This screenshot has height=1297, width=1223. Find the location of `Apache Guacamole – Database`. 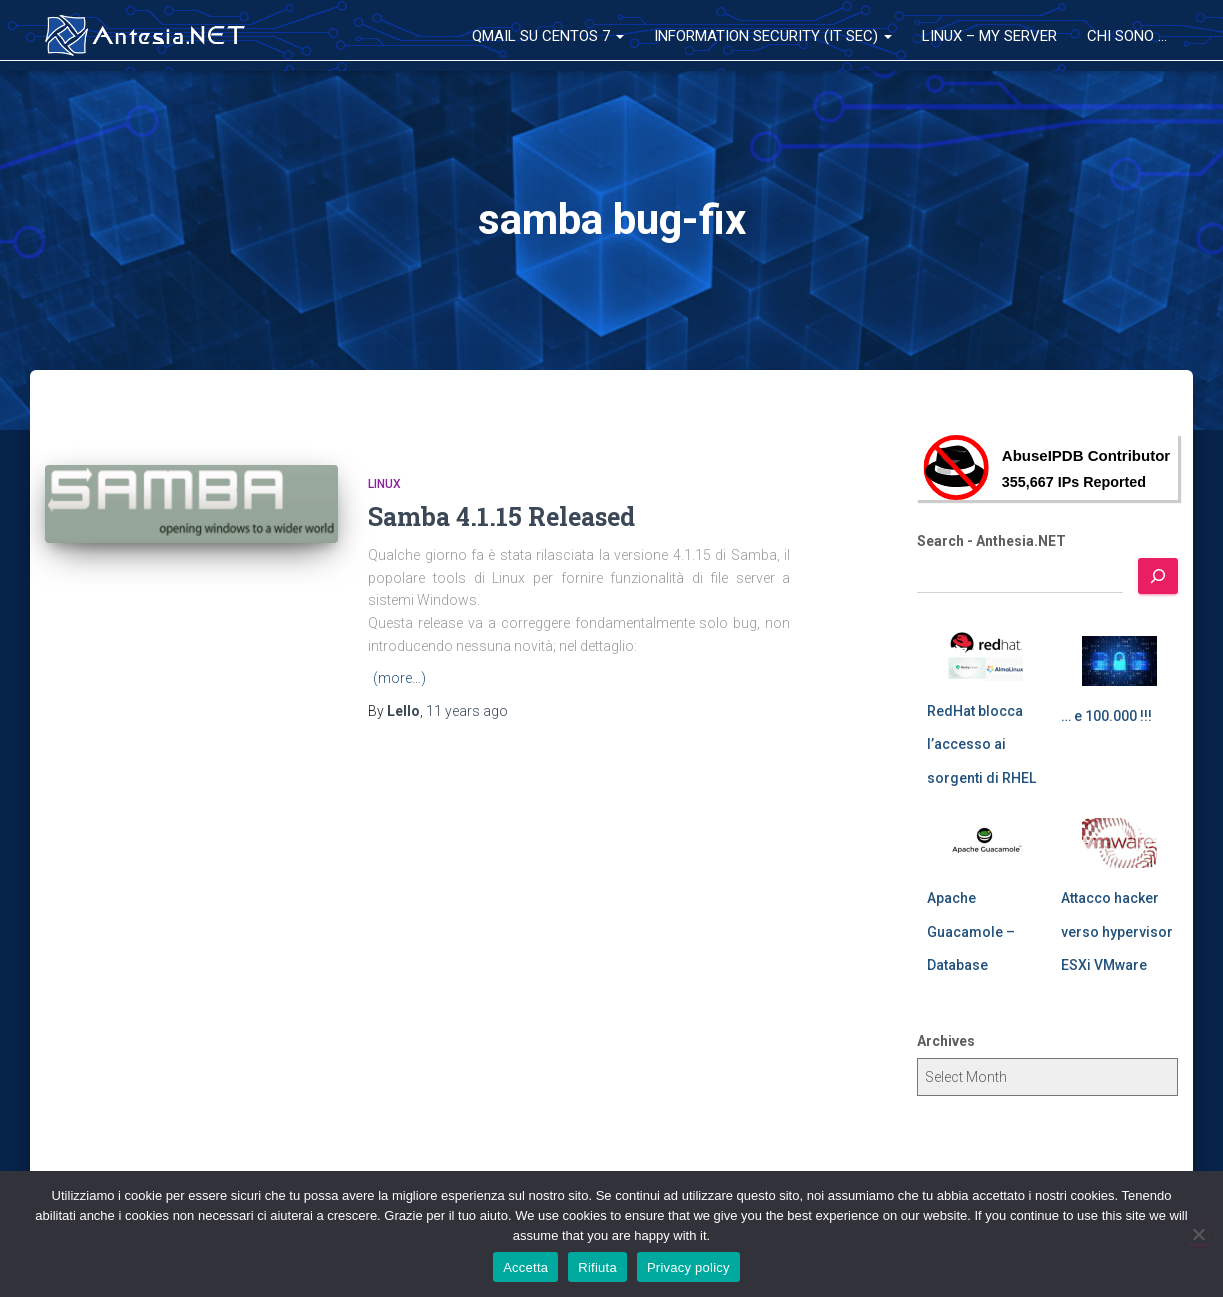

Apache Guacamole – Database is located at coordinates (971, 931).